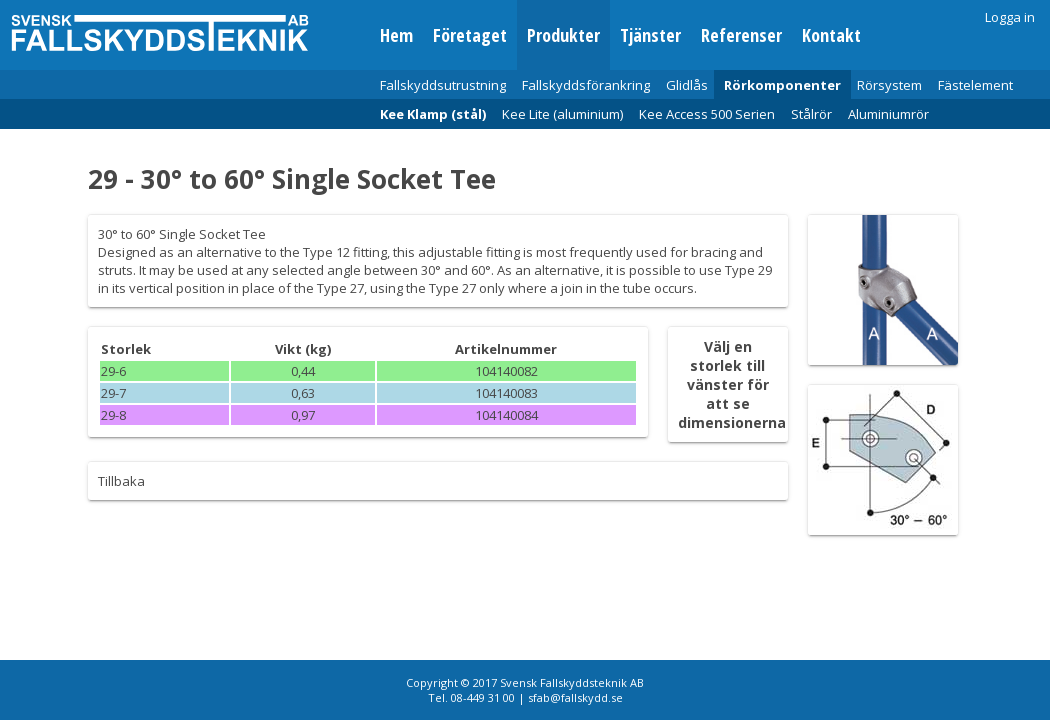 This screenshot has height=720, width=1050. I want to click on Kee Access 500 Serien, so click(707, 114).